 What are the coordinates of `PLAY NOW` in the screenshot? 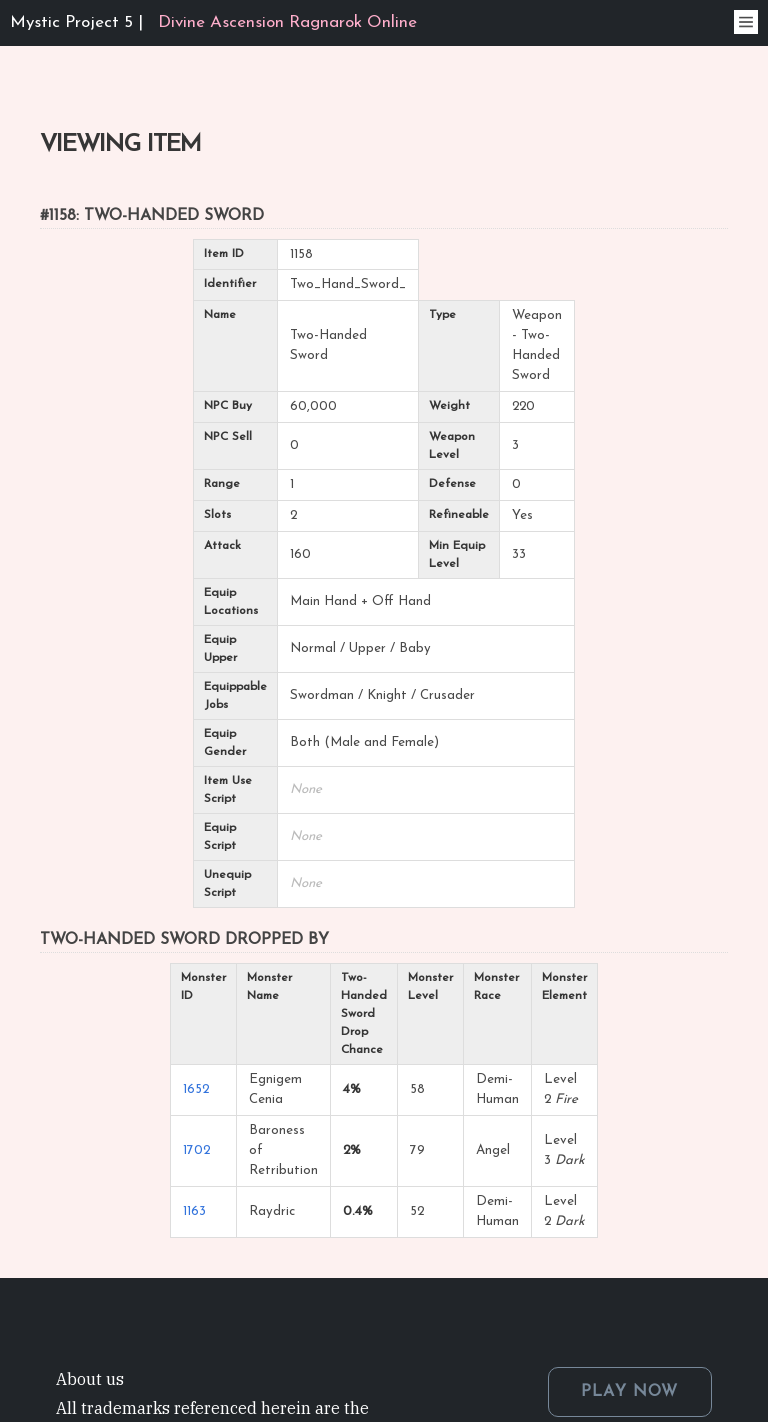 It's located at (630, 1392).